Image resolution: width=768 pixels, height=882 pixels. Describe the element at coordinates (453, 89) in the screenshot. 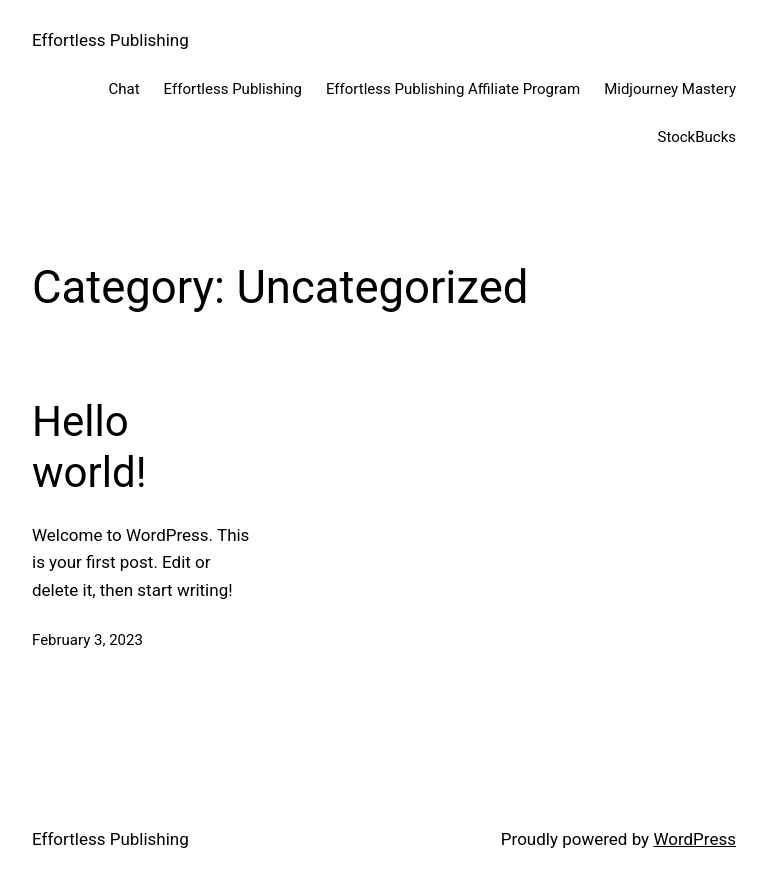

I see `Effortless Publishing Affiliate Program` at that location.